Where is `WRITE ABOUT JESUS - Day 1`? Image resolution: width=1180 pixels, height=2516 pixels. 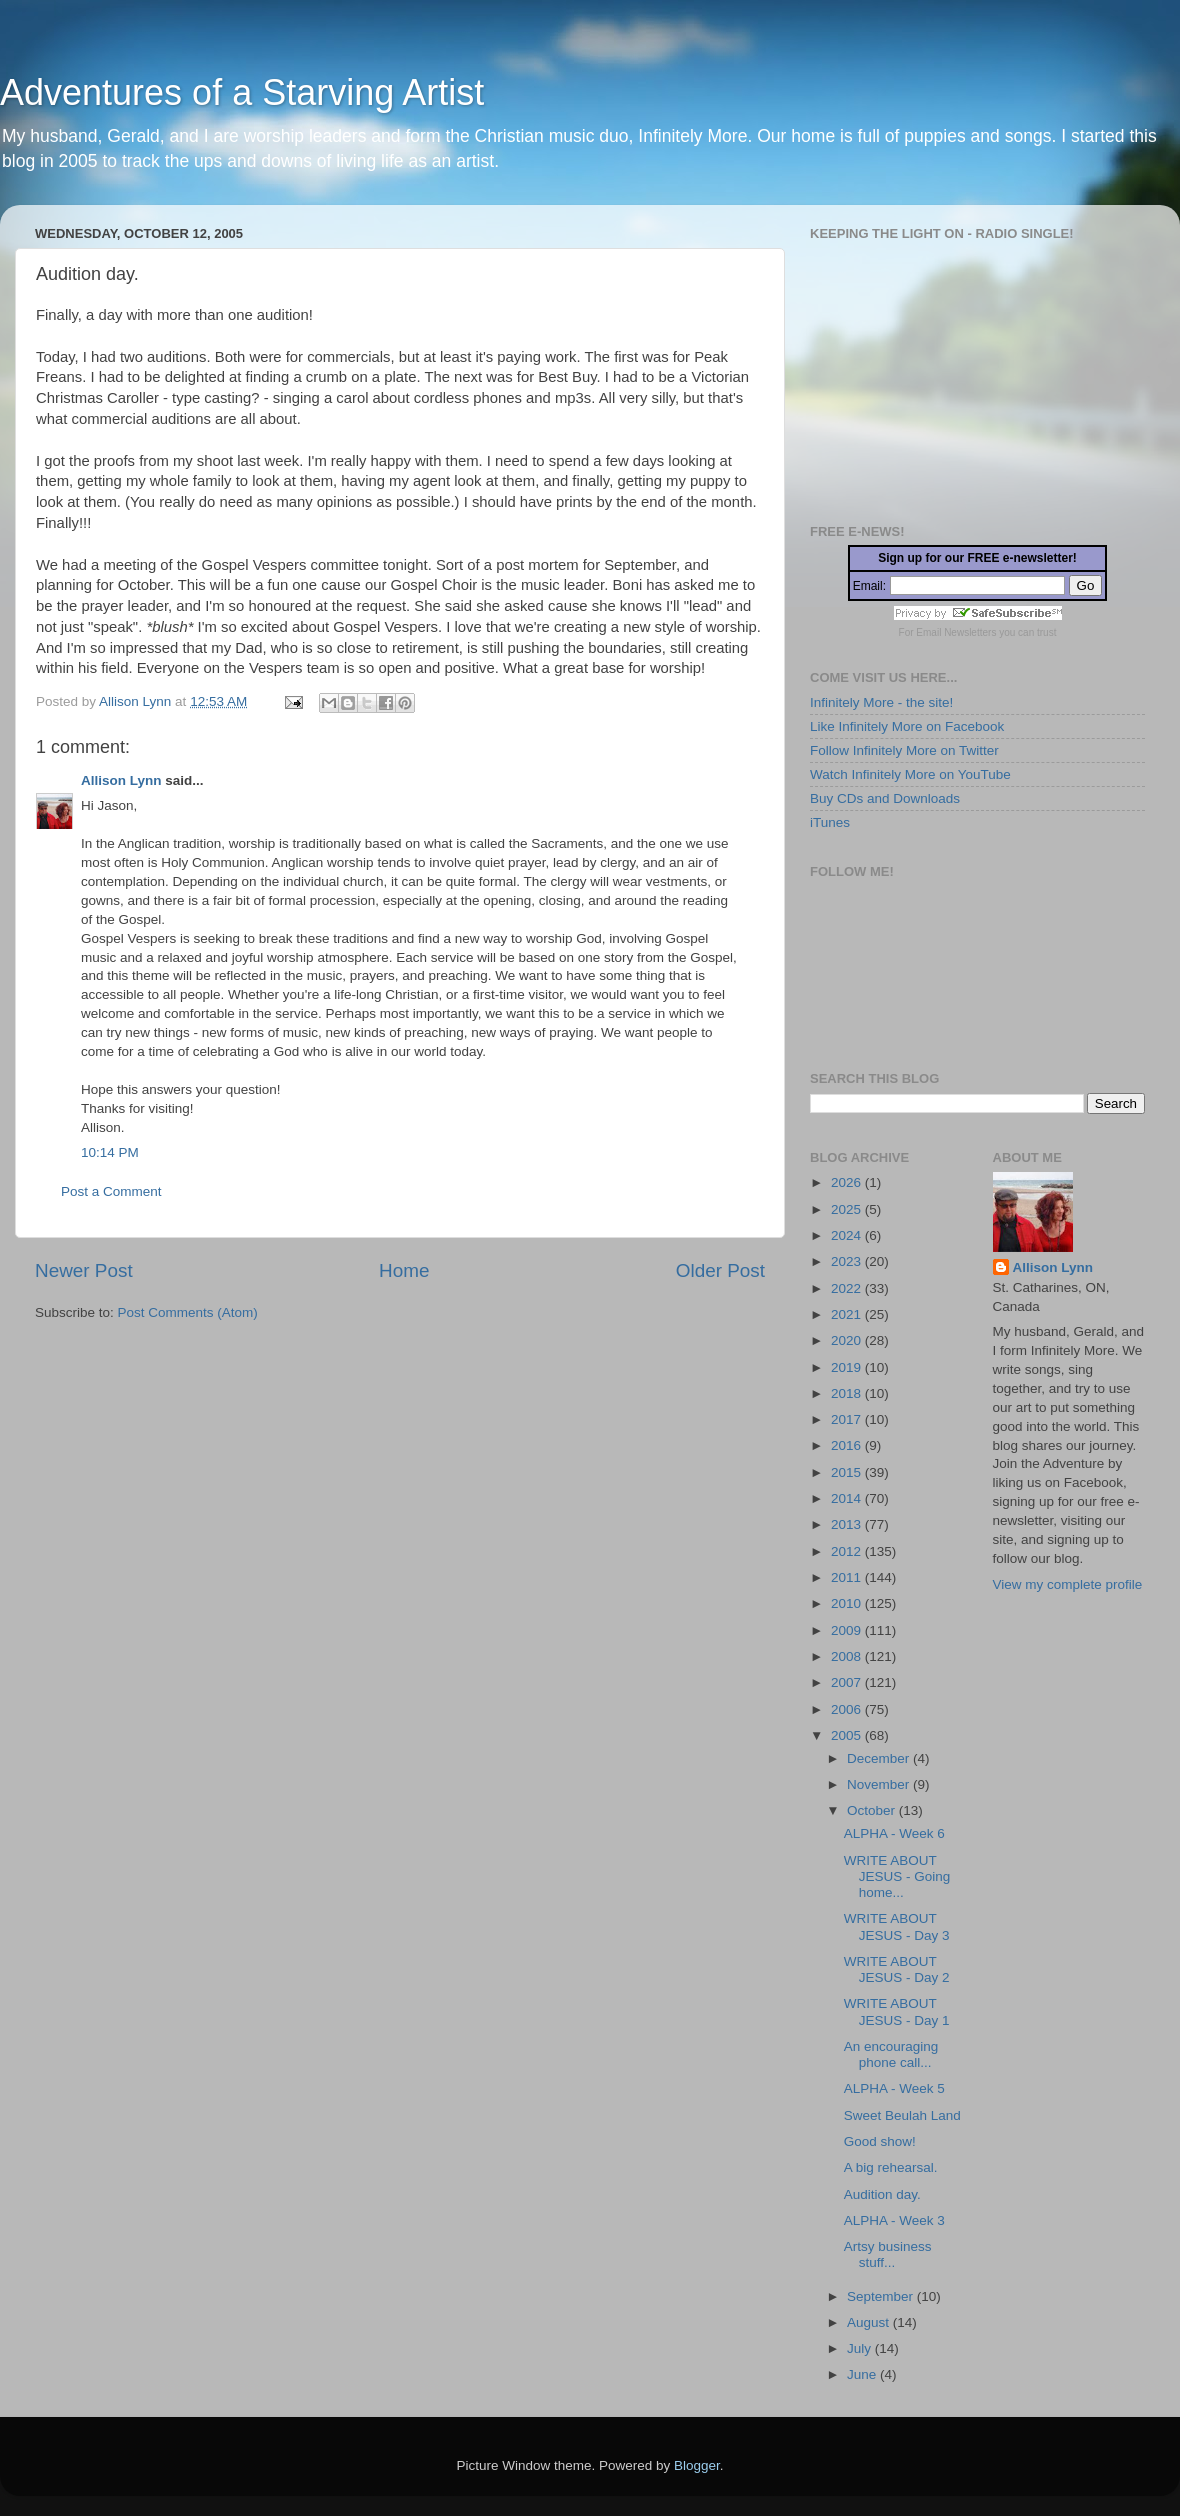 WRITE ABOUT JESUS - Day 1 is located at coordinates (897, 2011).